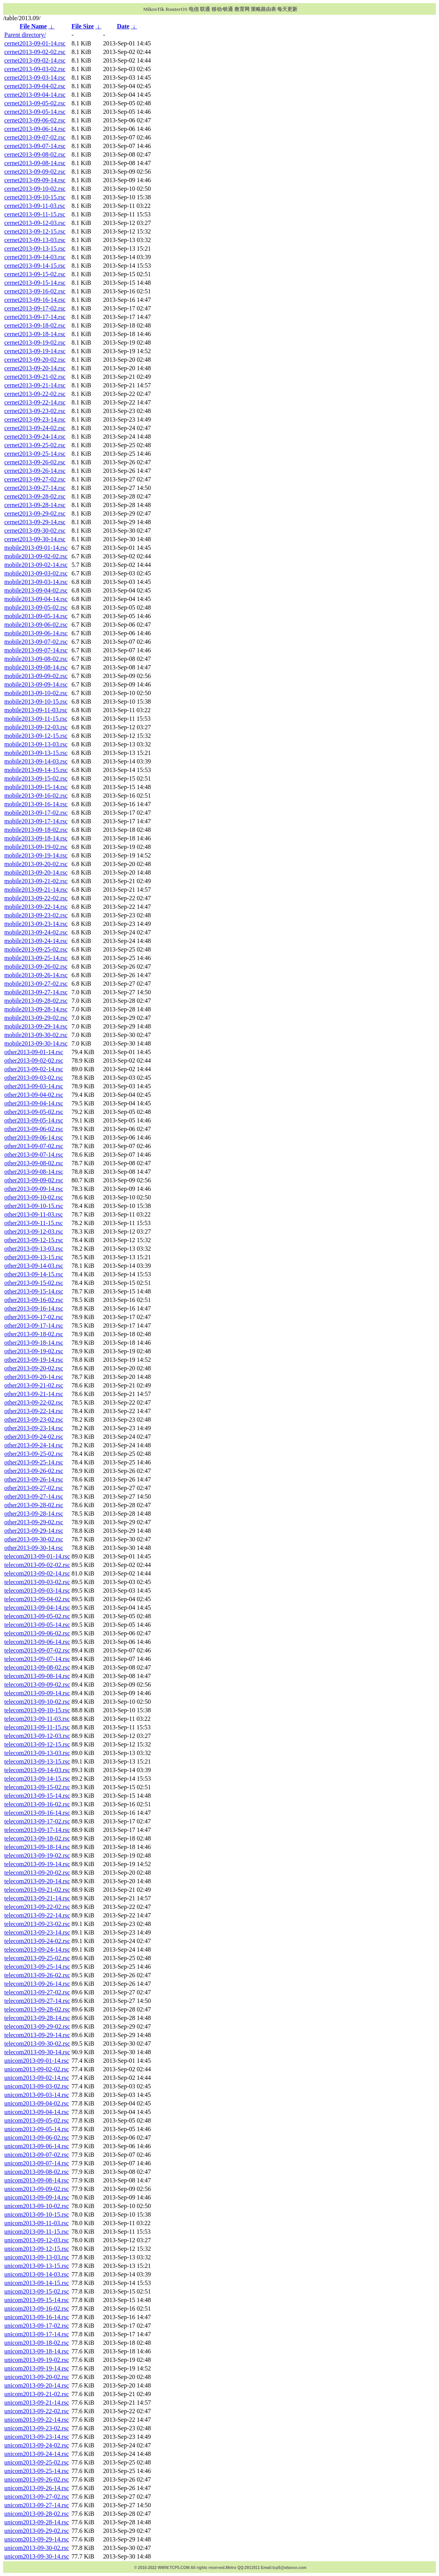  I want to click on mobile2013-09-30-02.rsc, so click(36, 1035).